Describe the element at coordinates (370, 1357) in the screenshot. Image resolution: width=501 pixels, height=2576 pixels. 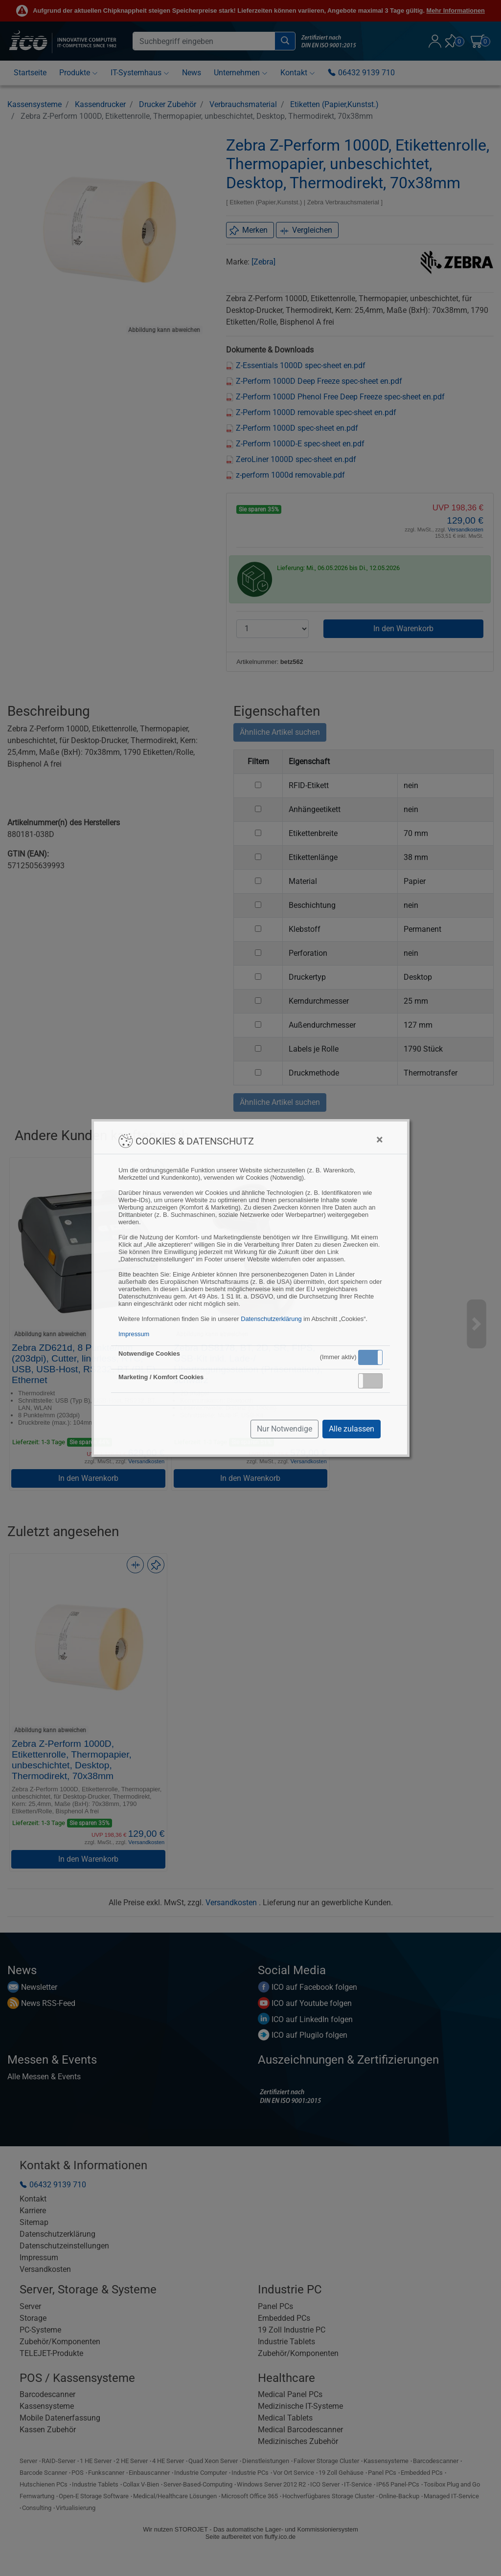
I see `Aktiv` at that location.